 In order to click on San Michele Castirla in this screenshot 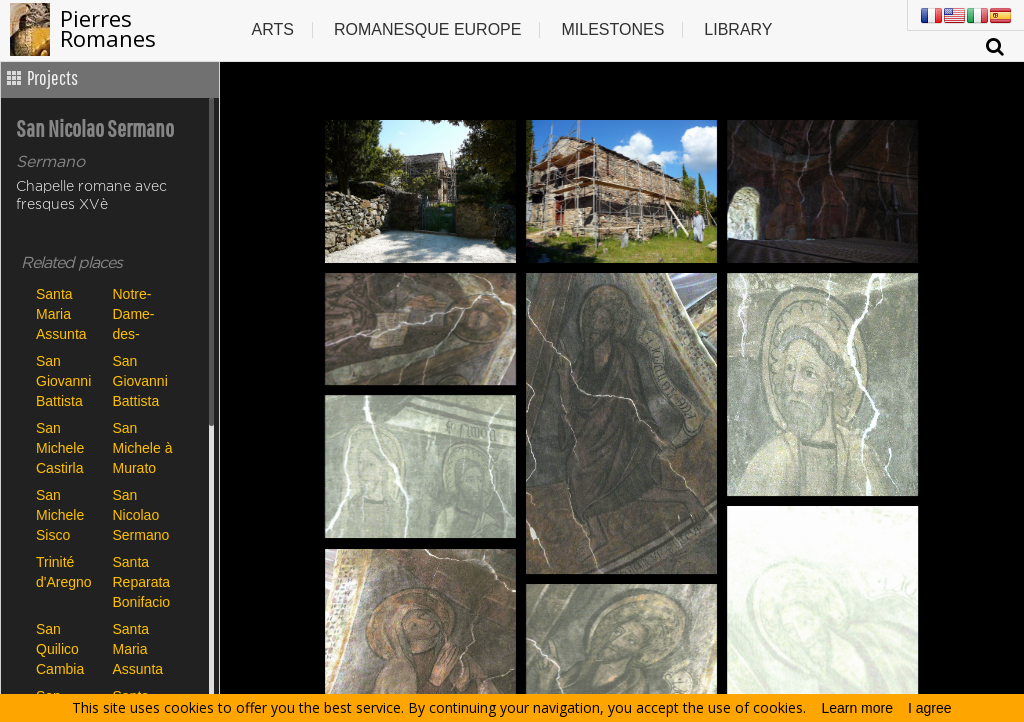, I will do `click(60, 447)`.